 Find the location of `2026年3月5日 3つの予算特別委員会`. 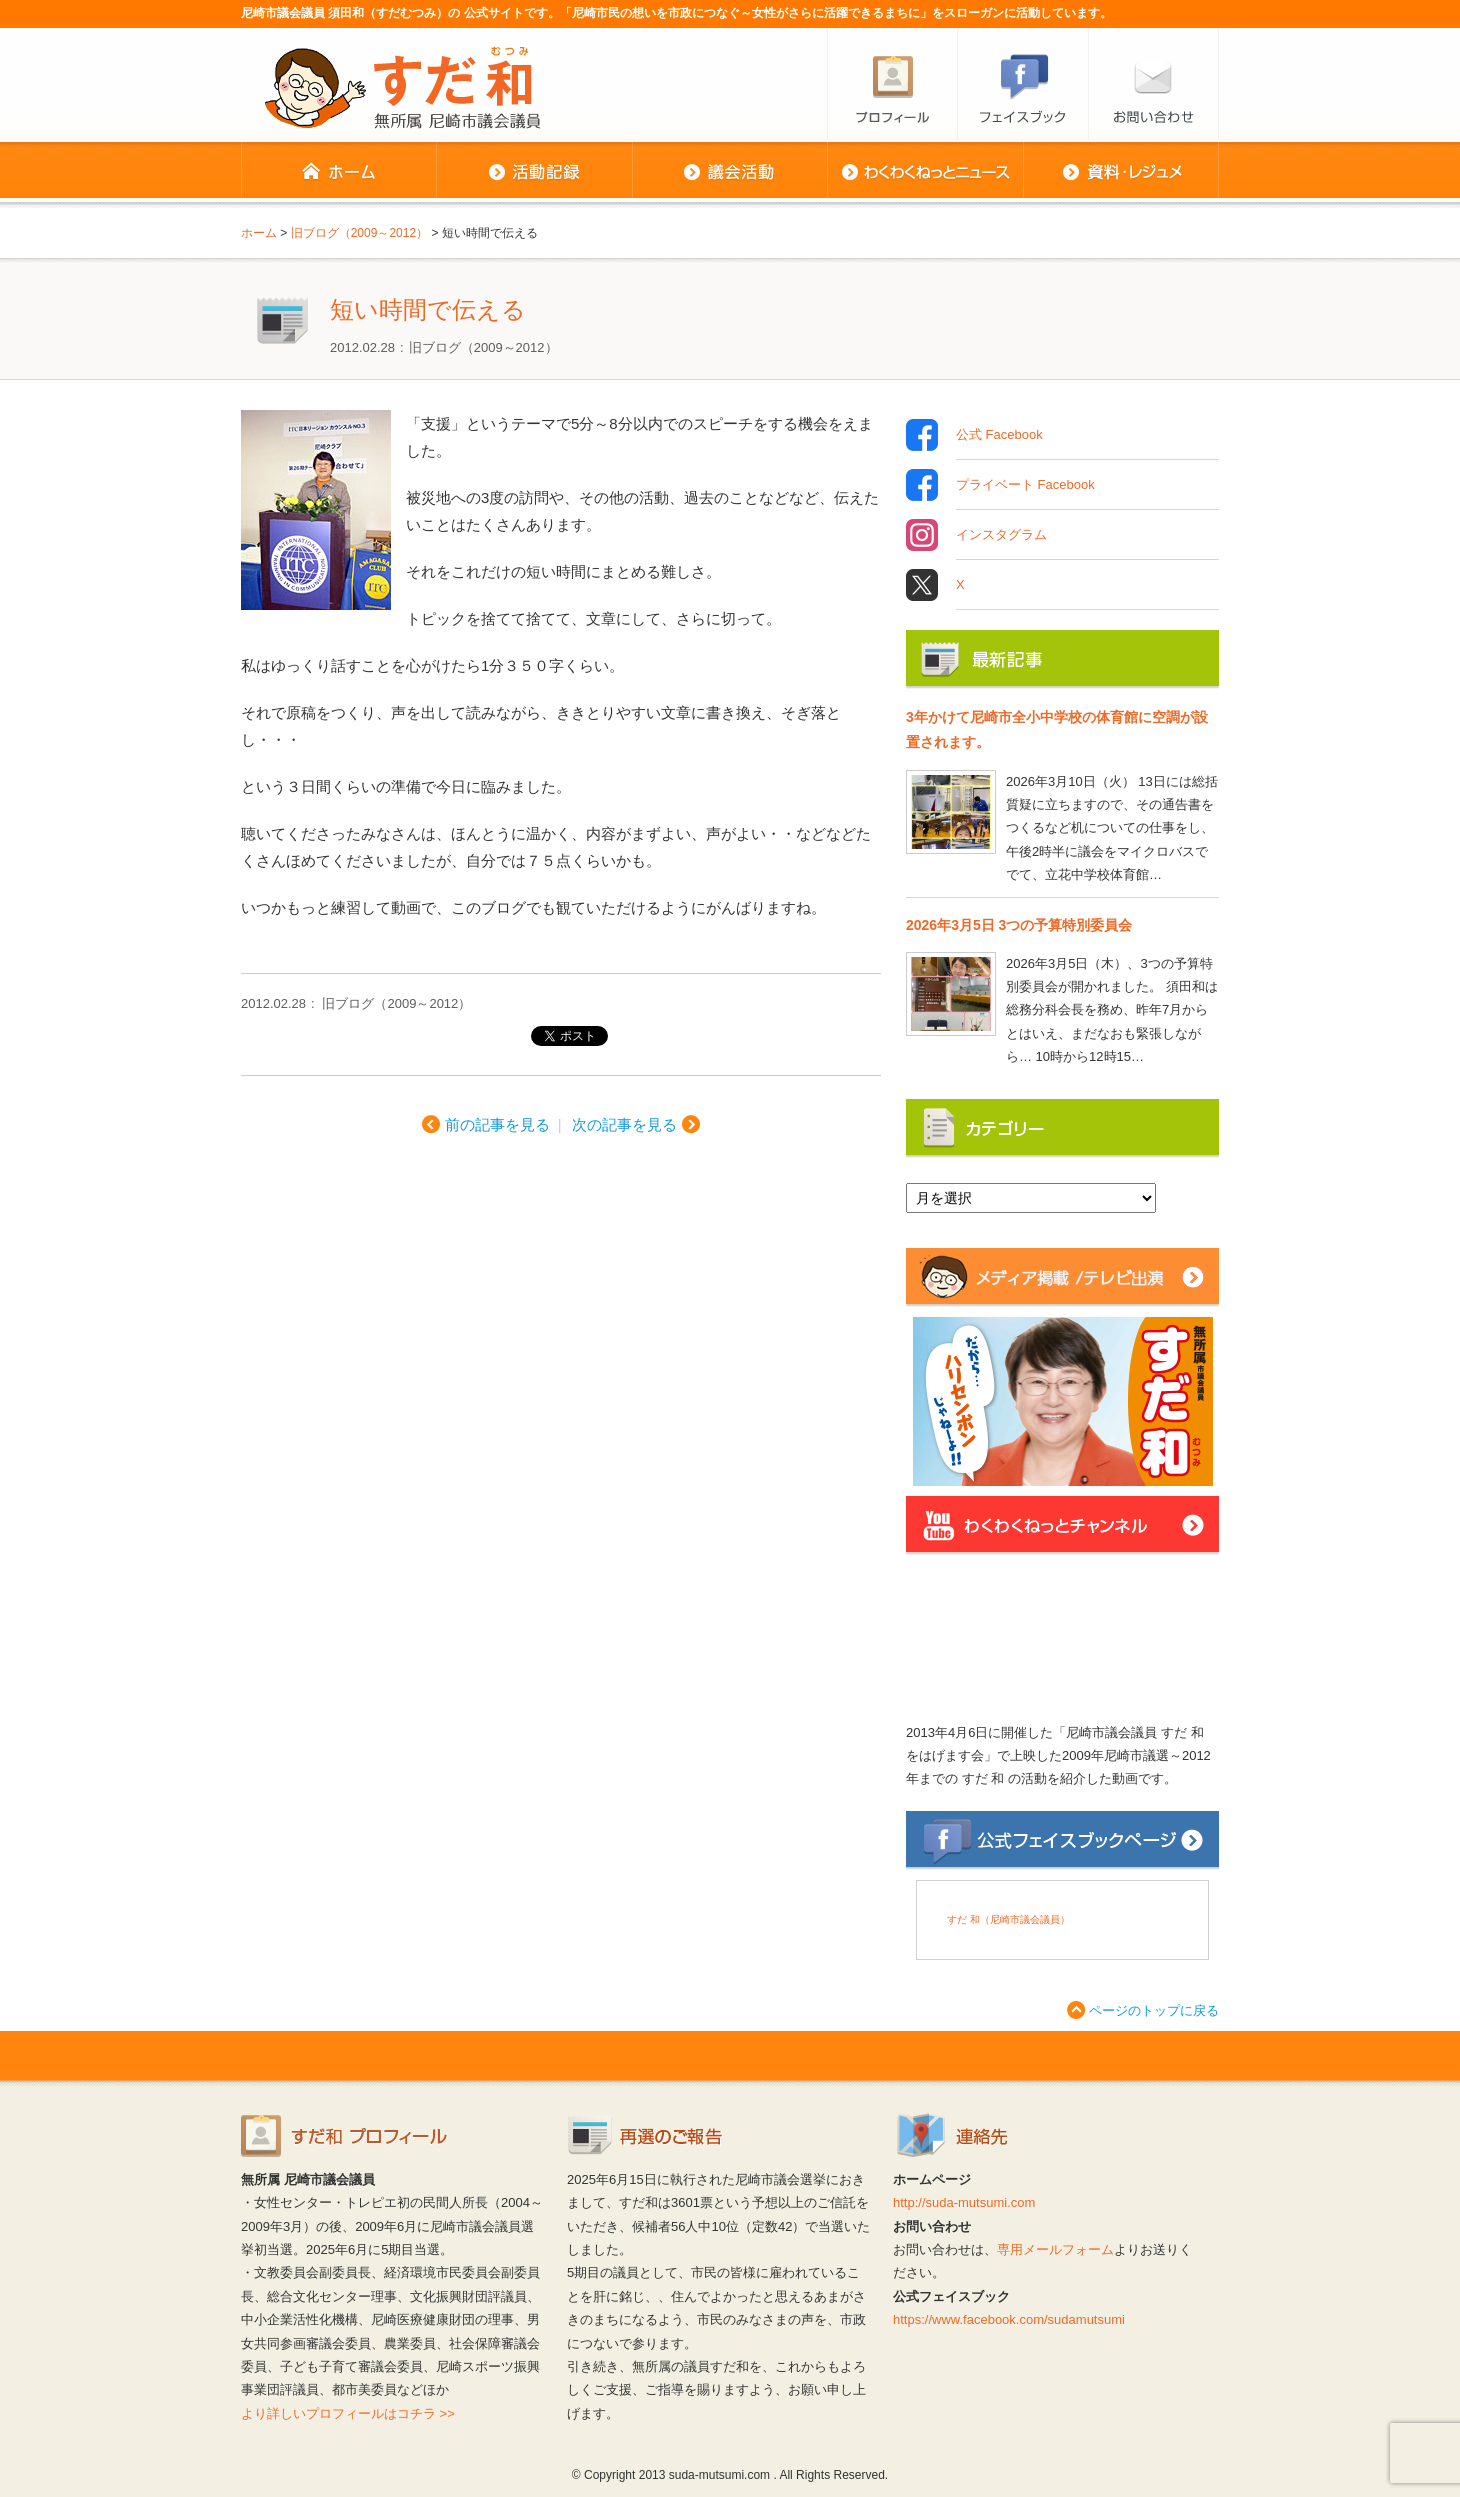

2026年3月5日 3つの予算特別委員会 is located at coordinates (1019, 925).